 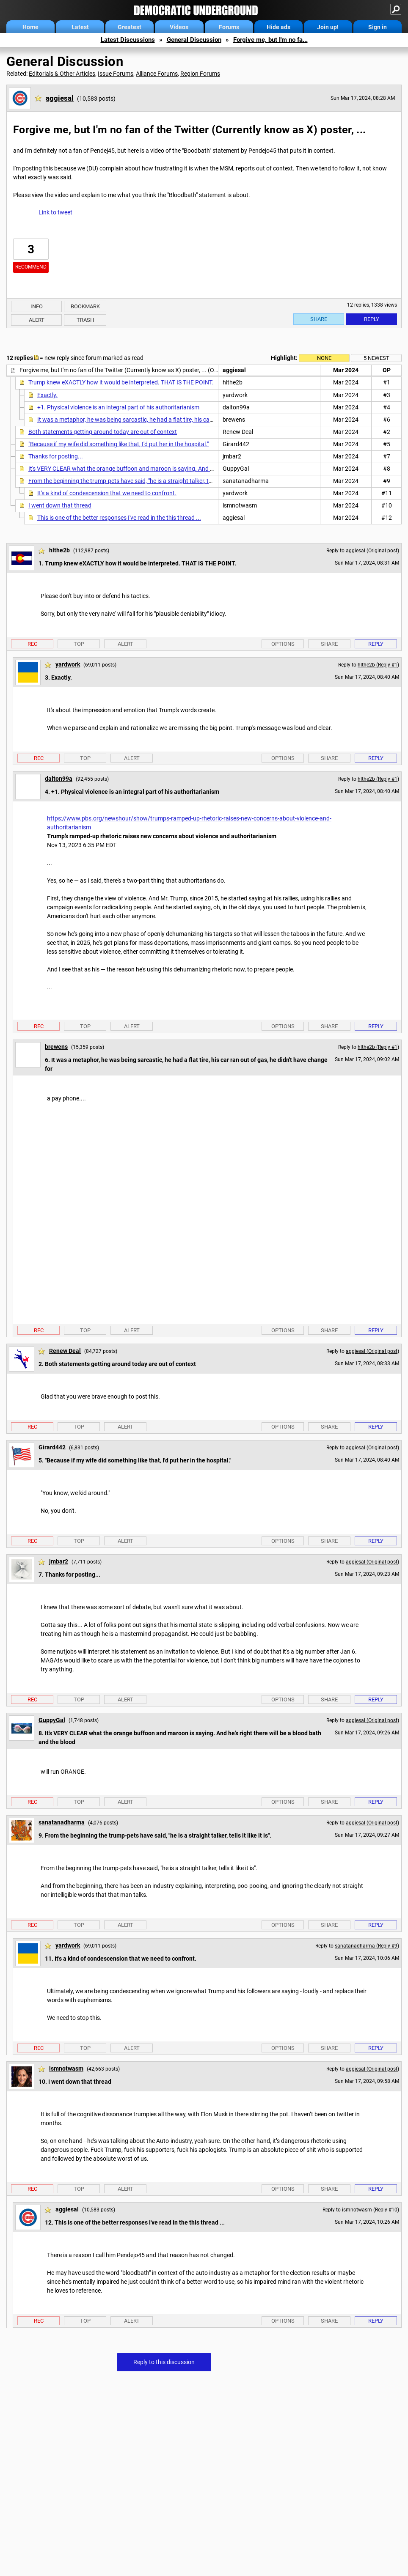 What do you see at coordinates (36, 306) in the screenshot?
I see `Info` at bounding box center [36, 306].